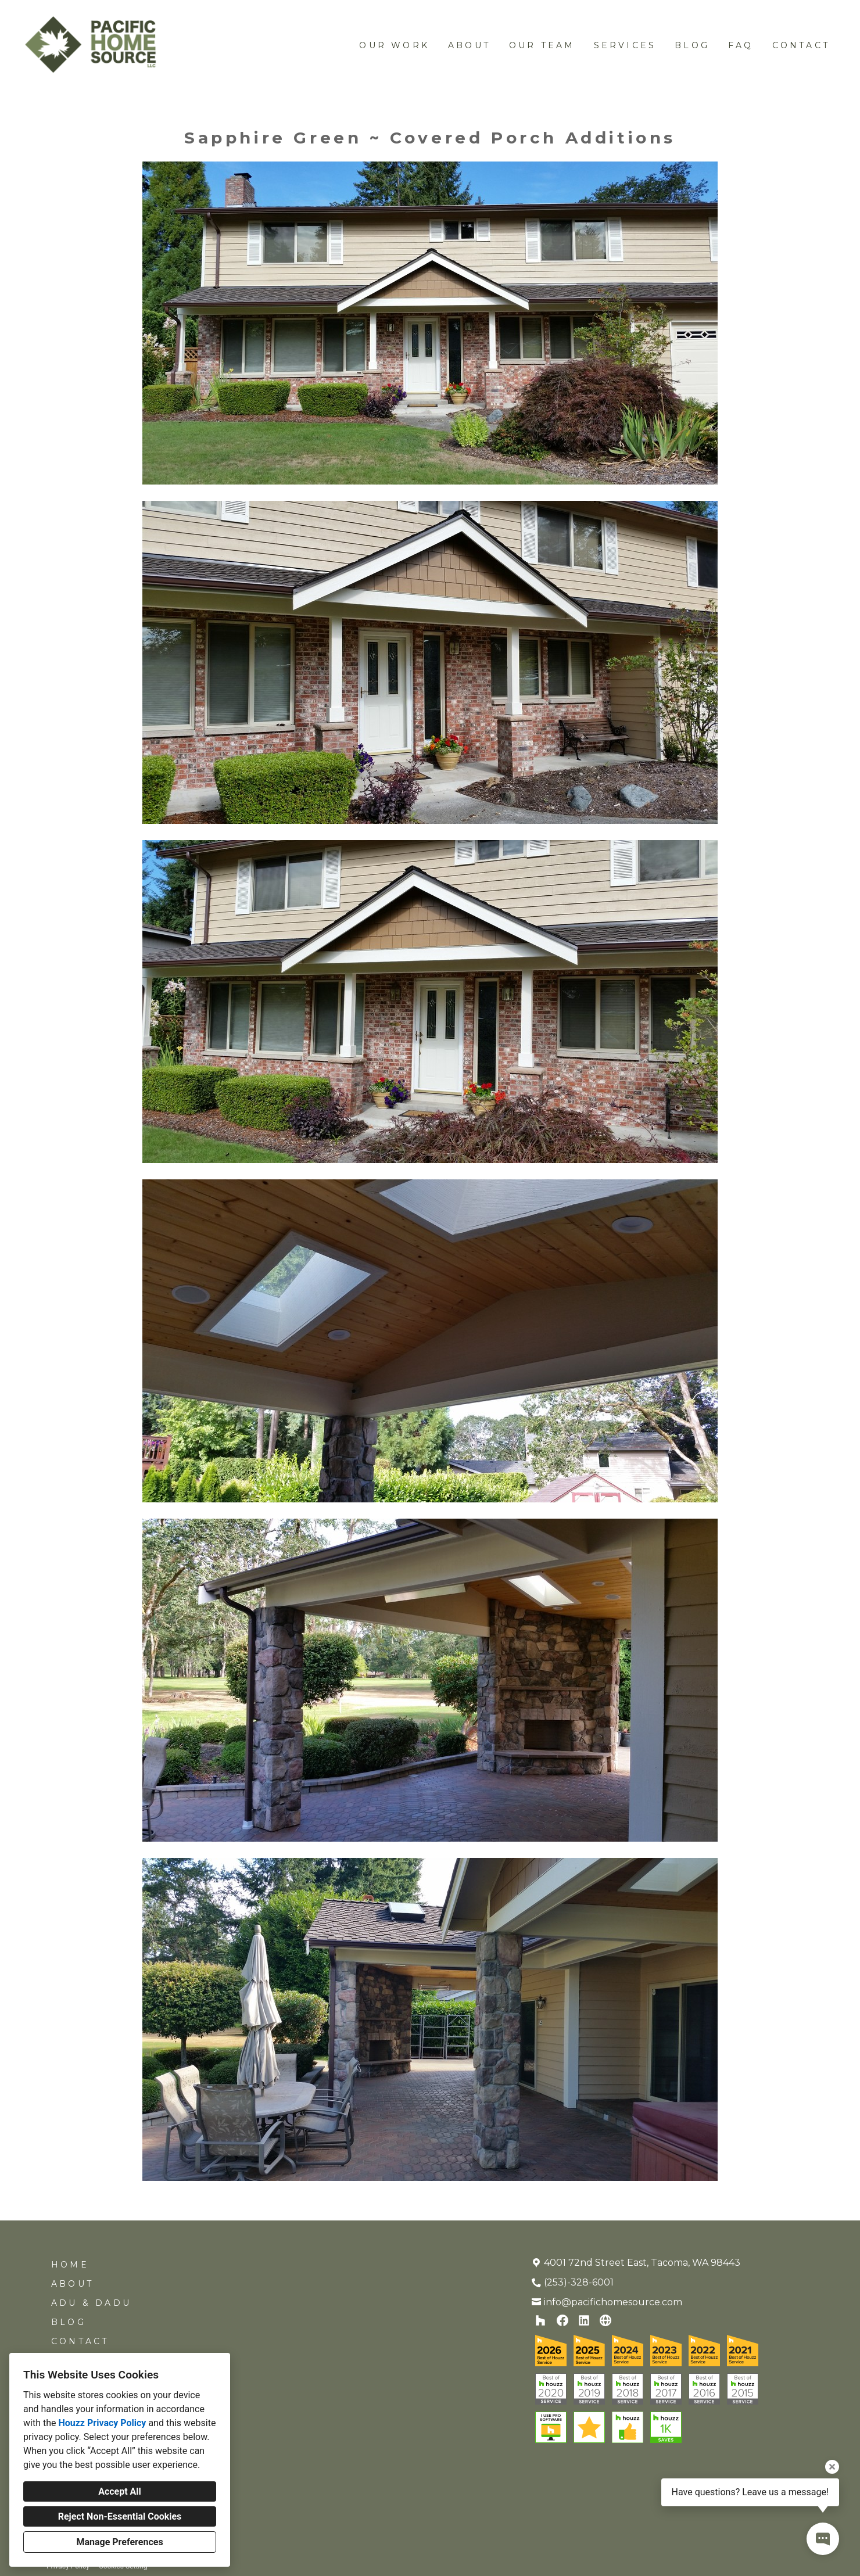  What do you see at coordinates (625, 45) in the screenshot?
I see `Services` at bounding box center [625, 45].